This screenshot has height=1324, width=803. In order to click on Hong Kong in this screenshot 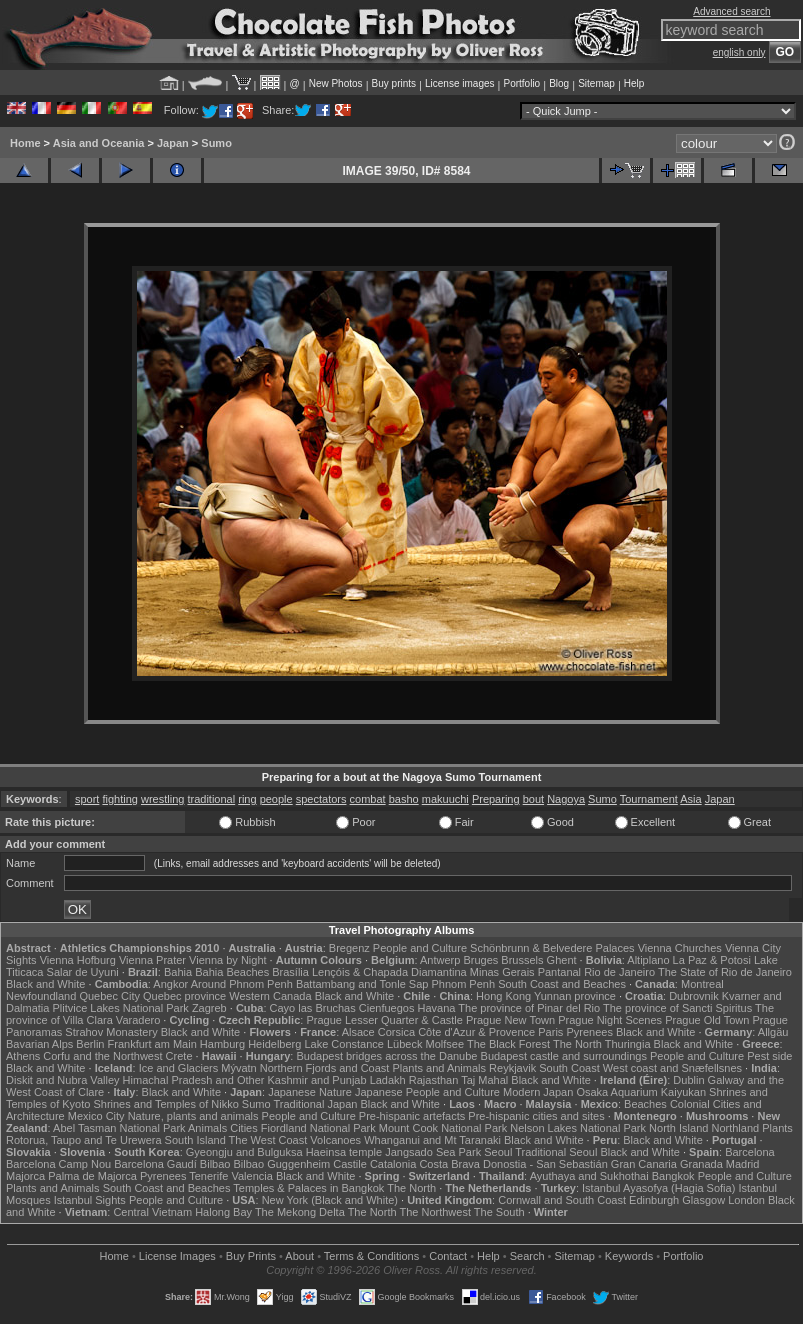, I will do `click(503, 996)`.